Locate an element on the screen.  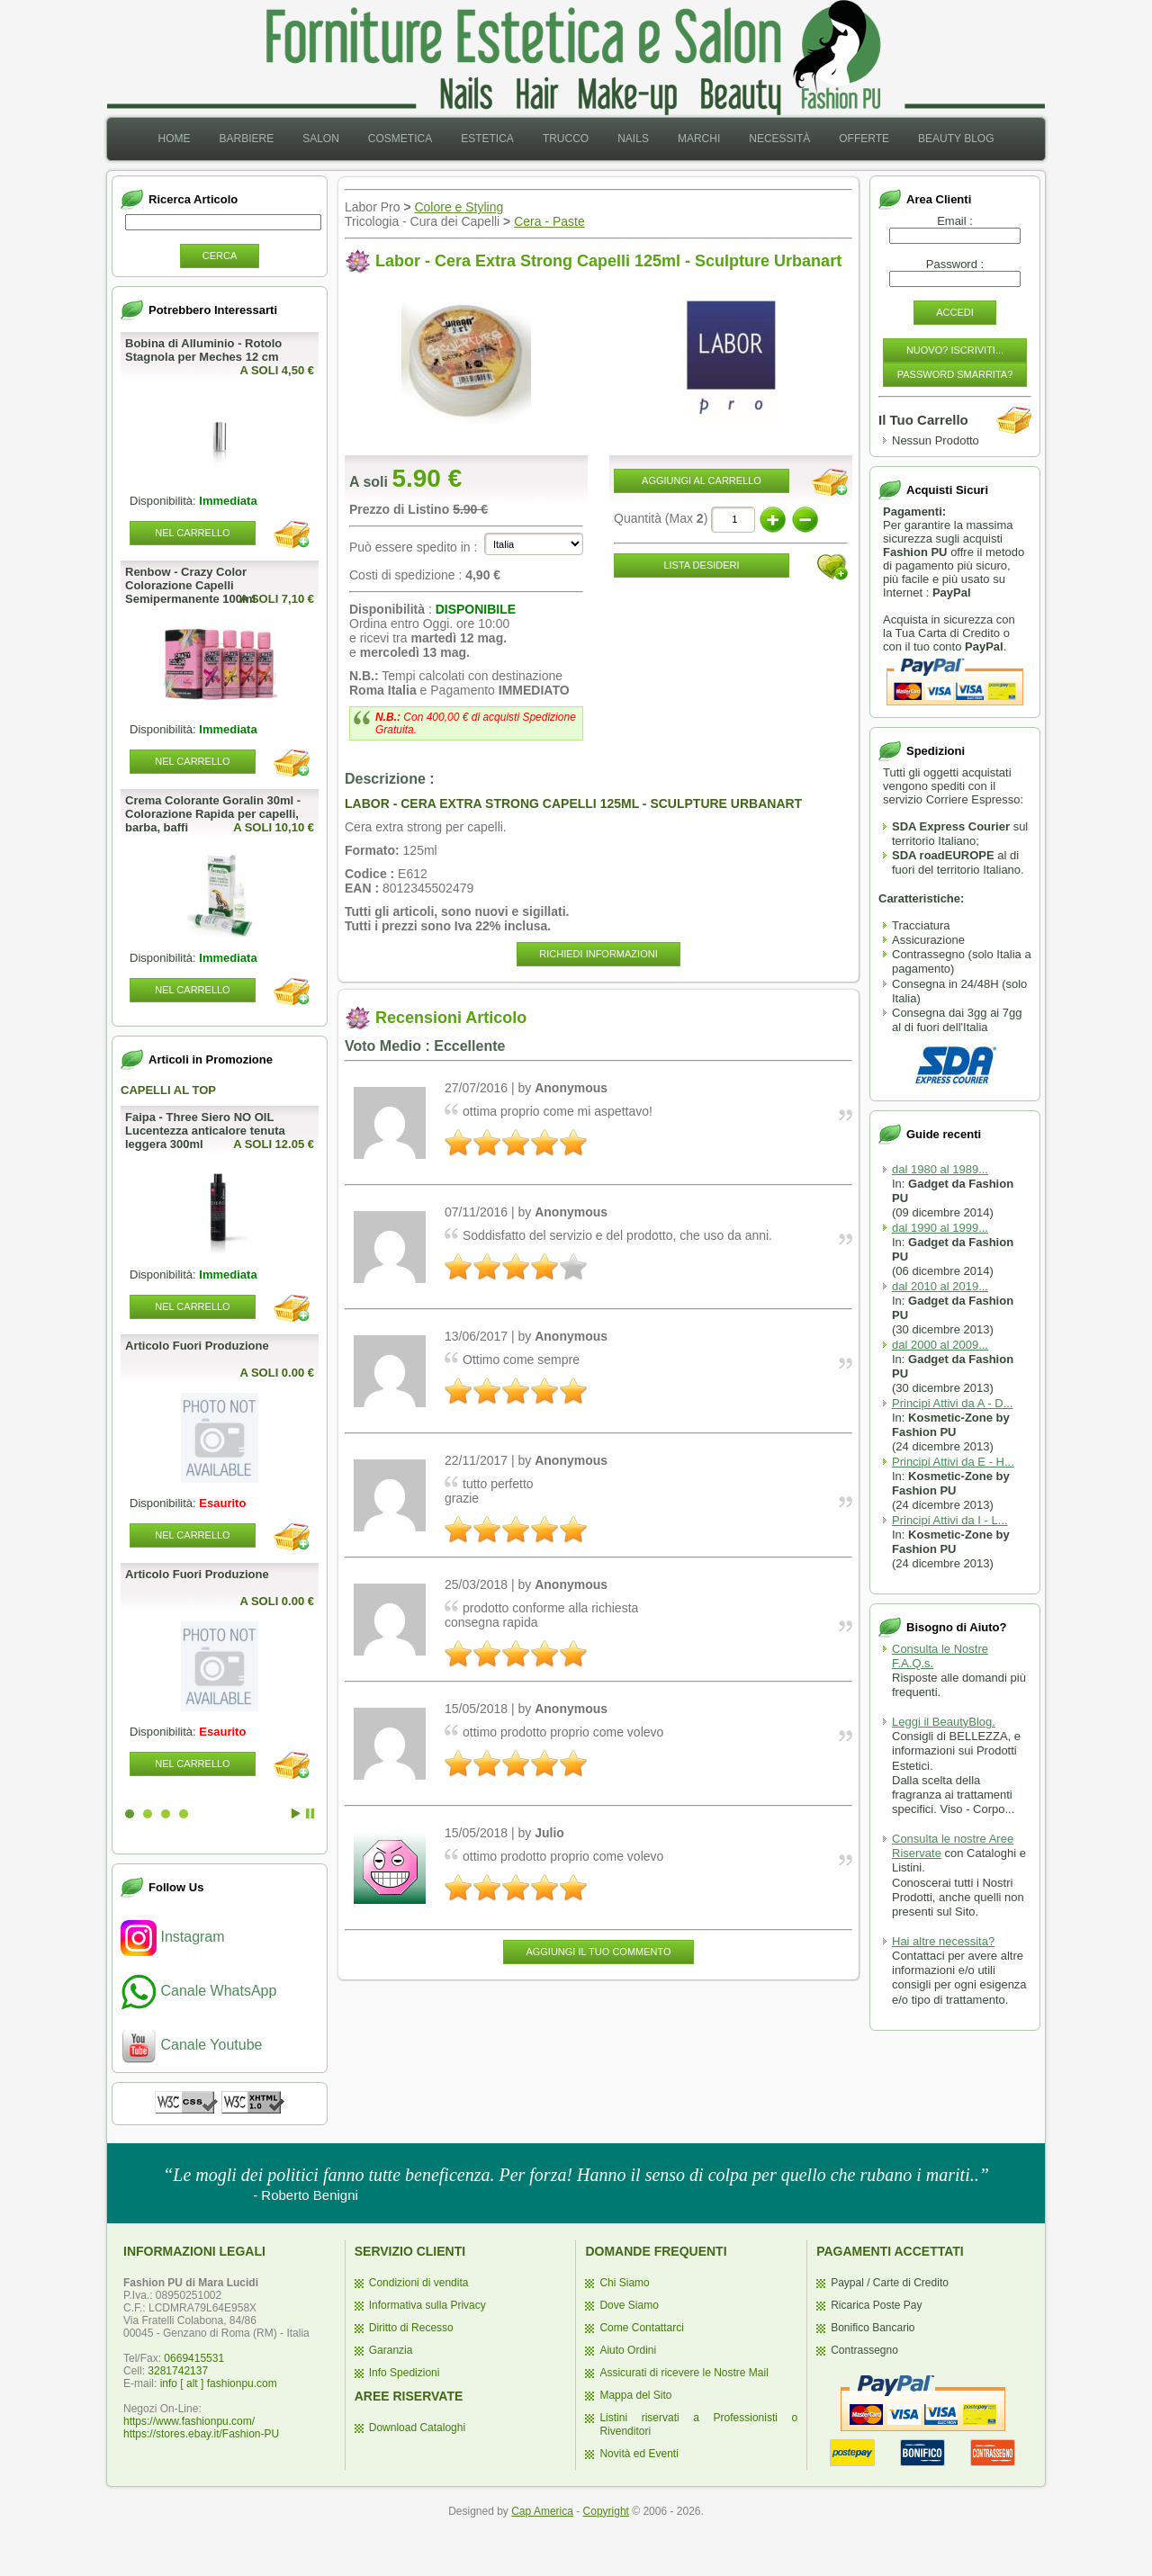
Password Smarrita? is located at coordinates (955, 374).